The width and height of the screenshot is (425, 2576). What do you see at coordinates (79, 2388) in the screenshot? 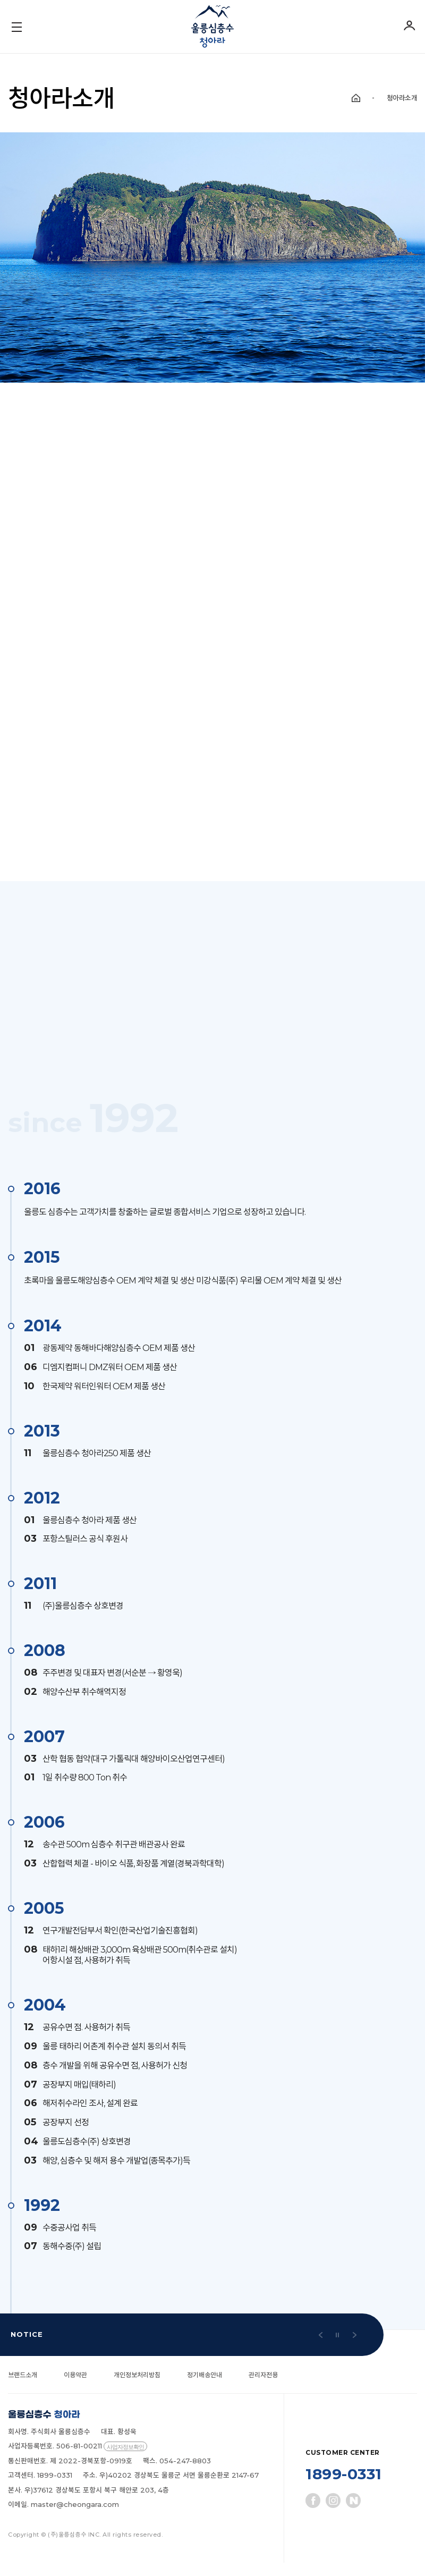
I see `이용약관` at bounding box center [79, 2388].